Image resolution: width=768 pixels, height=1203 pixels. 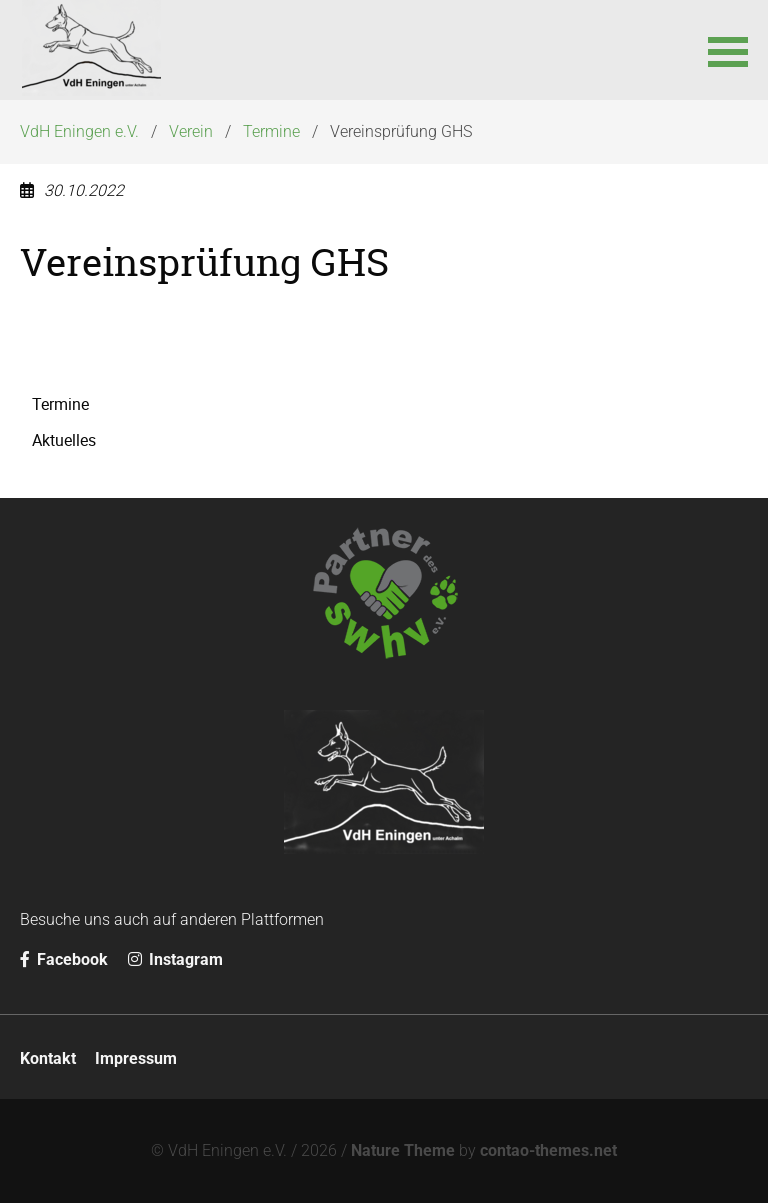 I want to click on contao-themes.net, so click(x=548, y=1150).